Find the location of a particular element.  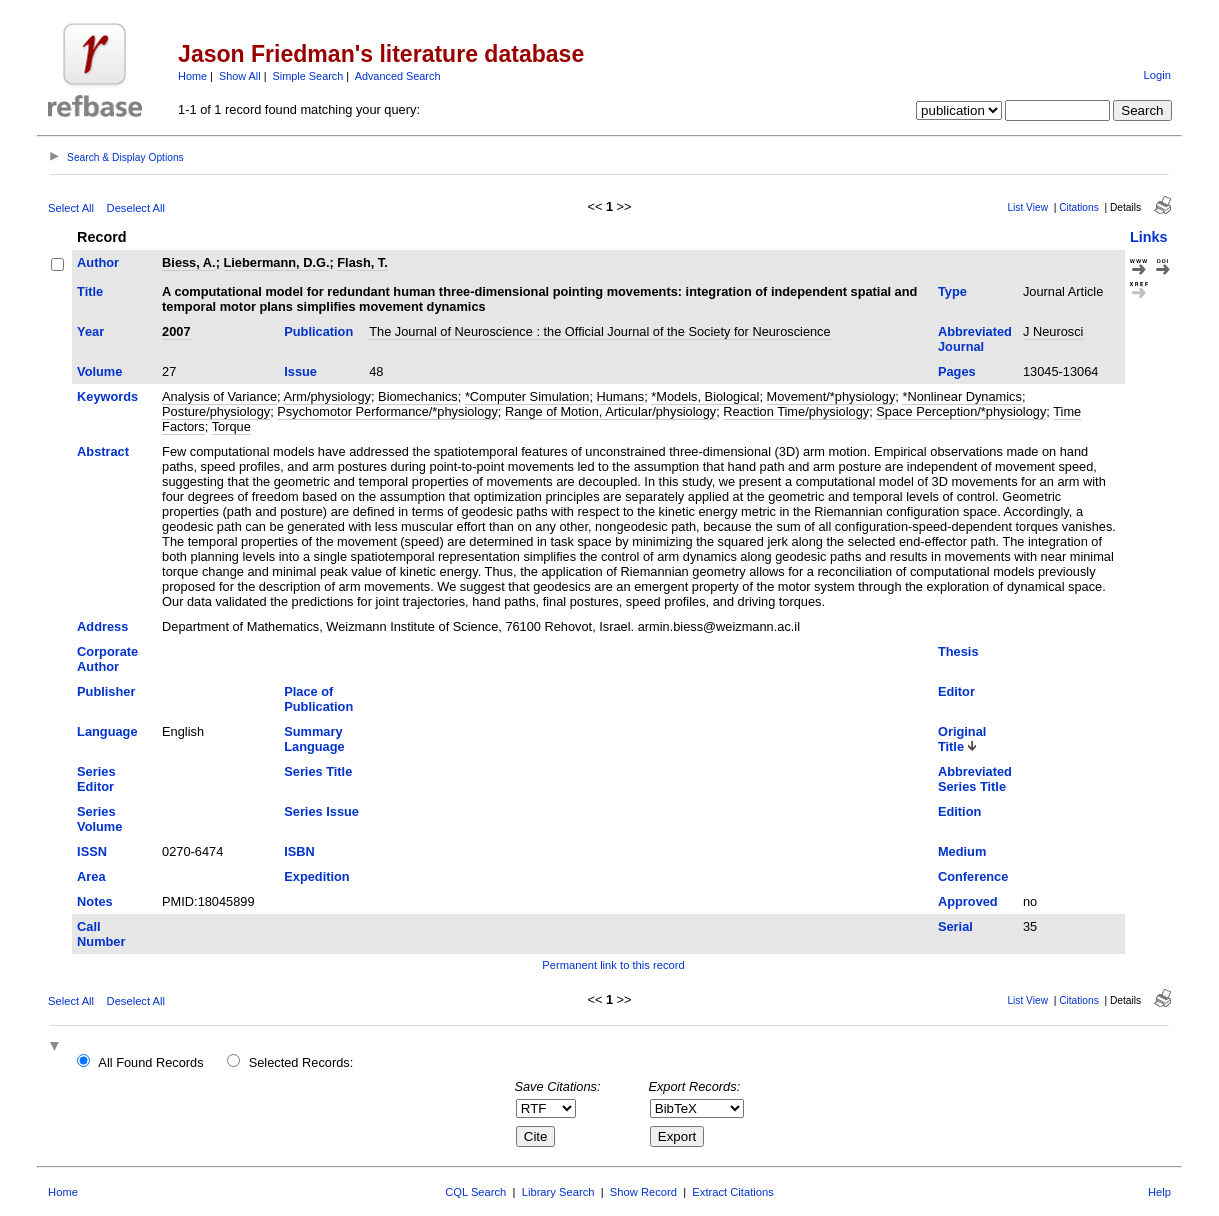

Medium is located at coordinates (962, 851).